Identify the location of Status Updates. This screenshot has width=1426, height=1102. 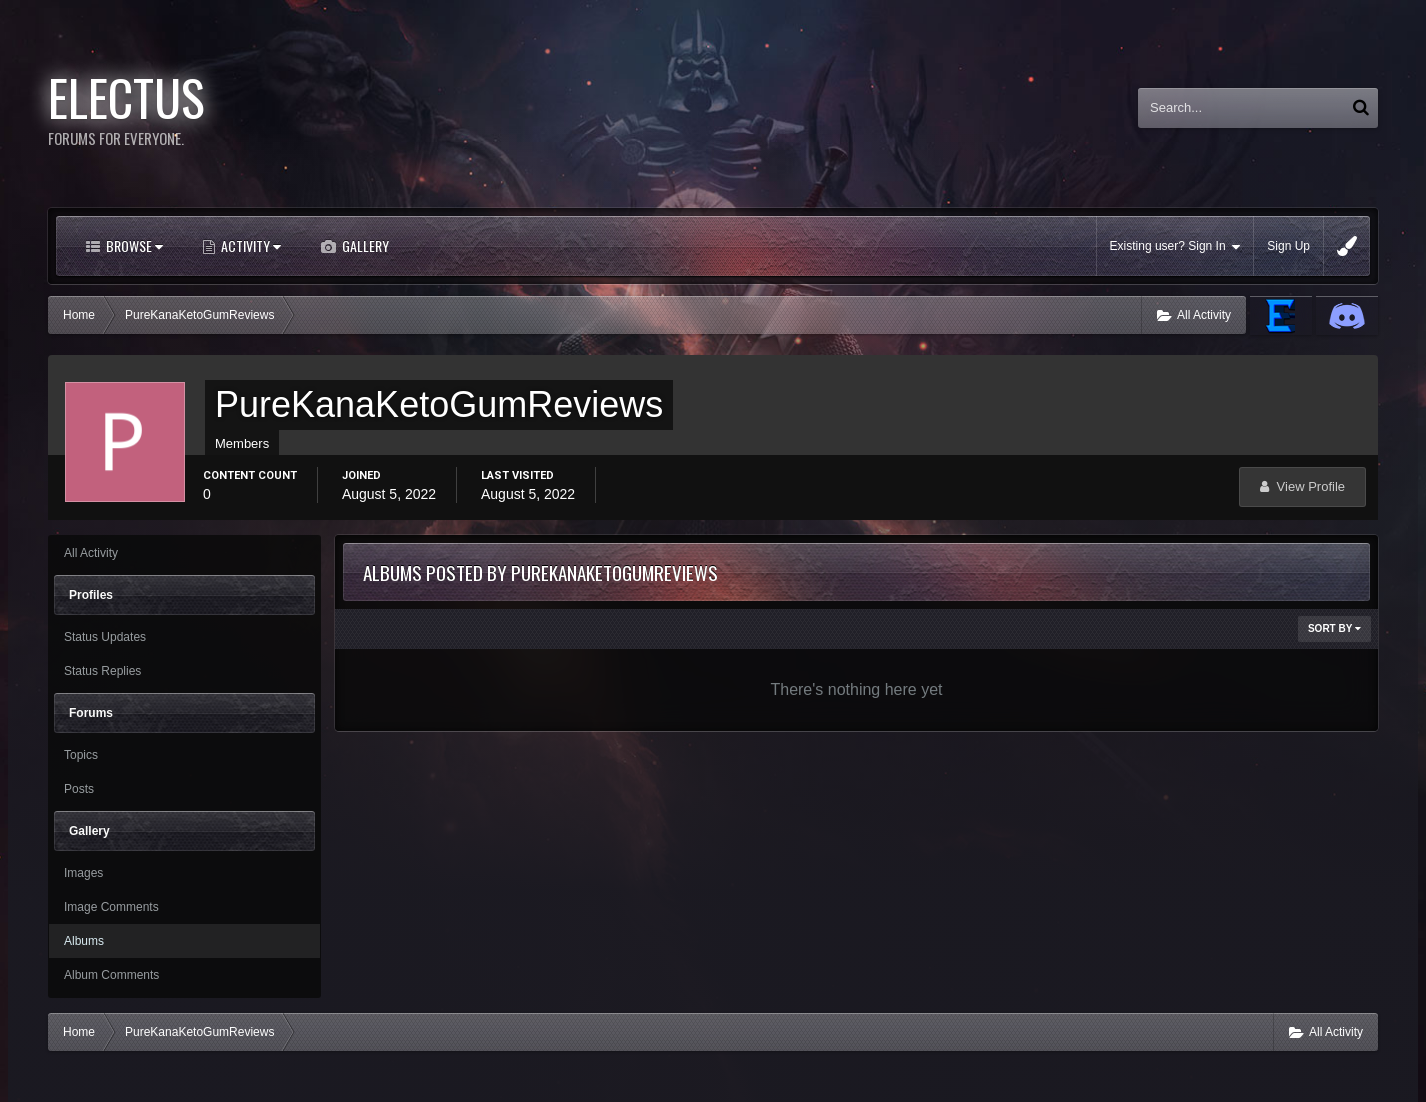
(105, 637).